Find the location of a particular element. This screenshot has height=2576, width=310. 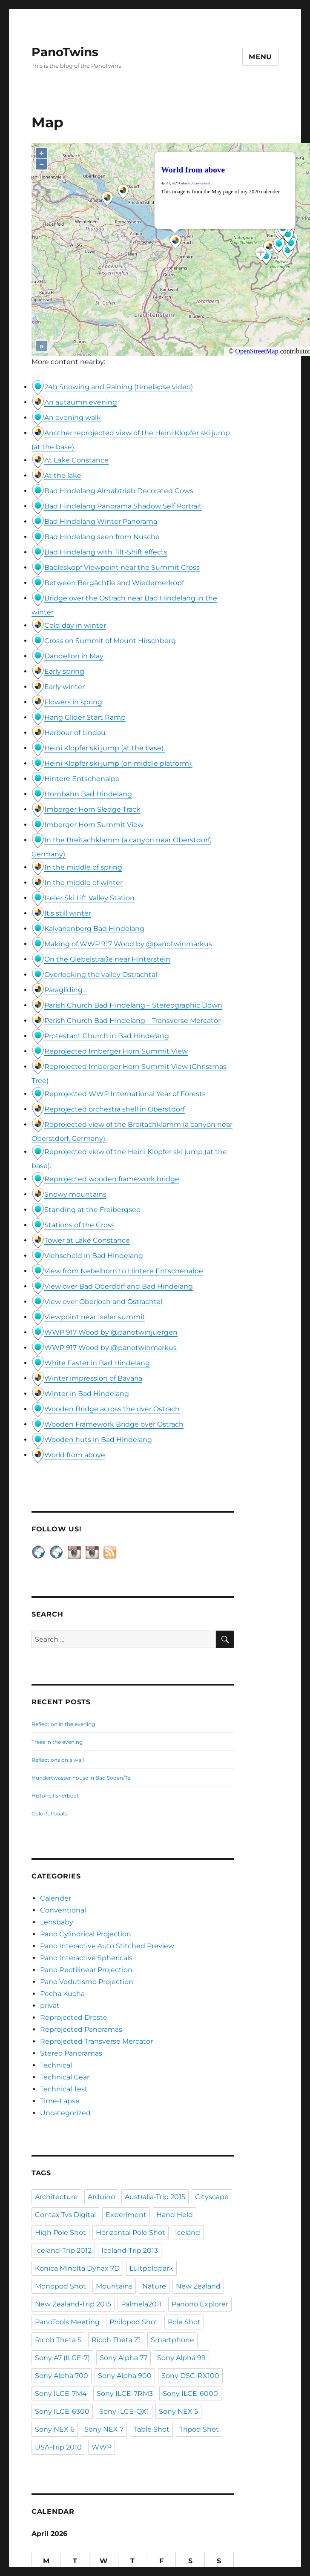

Early winter is located at coordinates (64, 687).